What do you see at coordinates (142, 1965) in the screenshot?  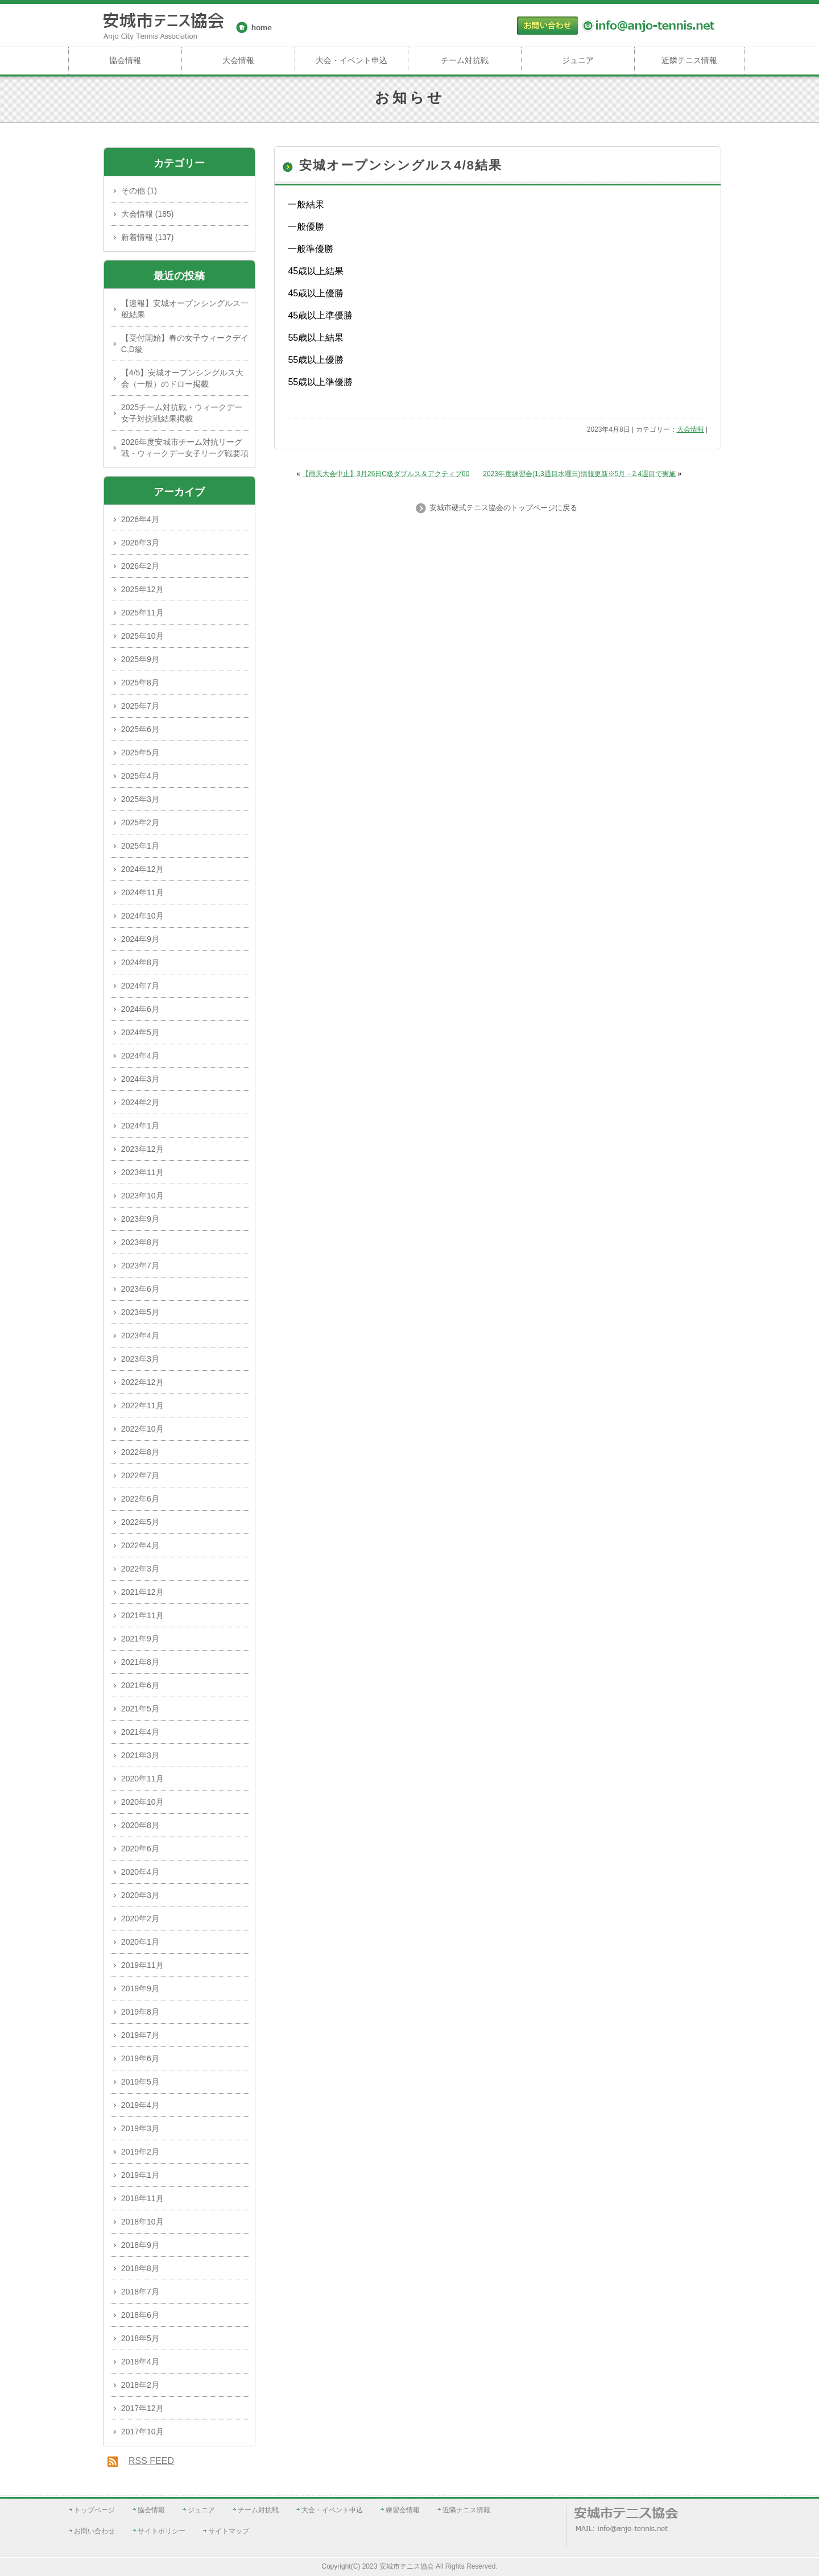 I see `2019年11月` at bounding box center [142, 1965].